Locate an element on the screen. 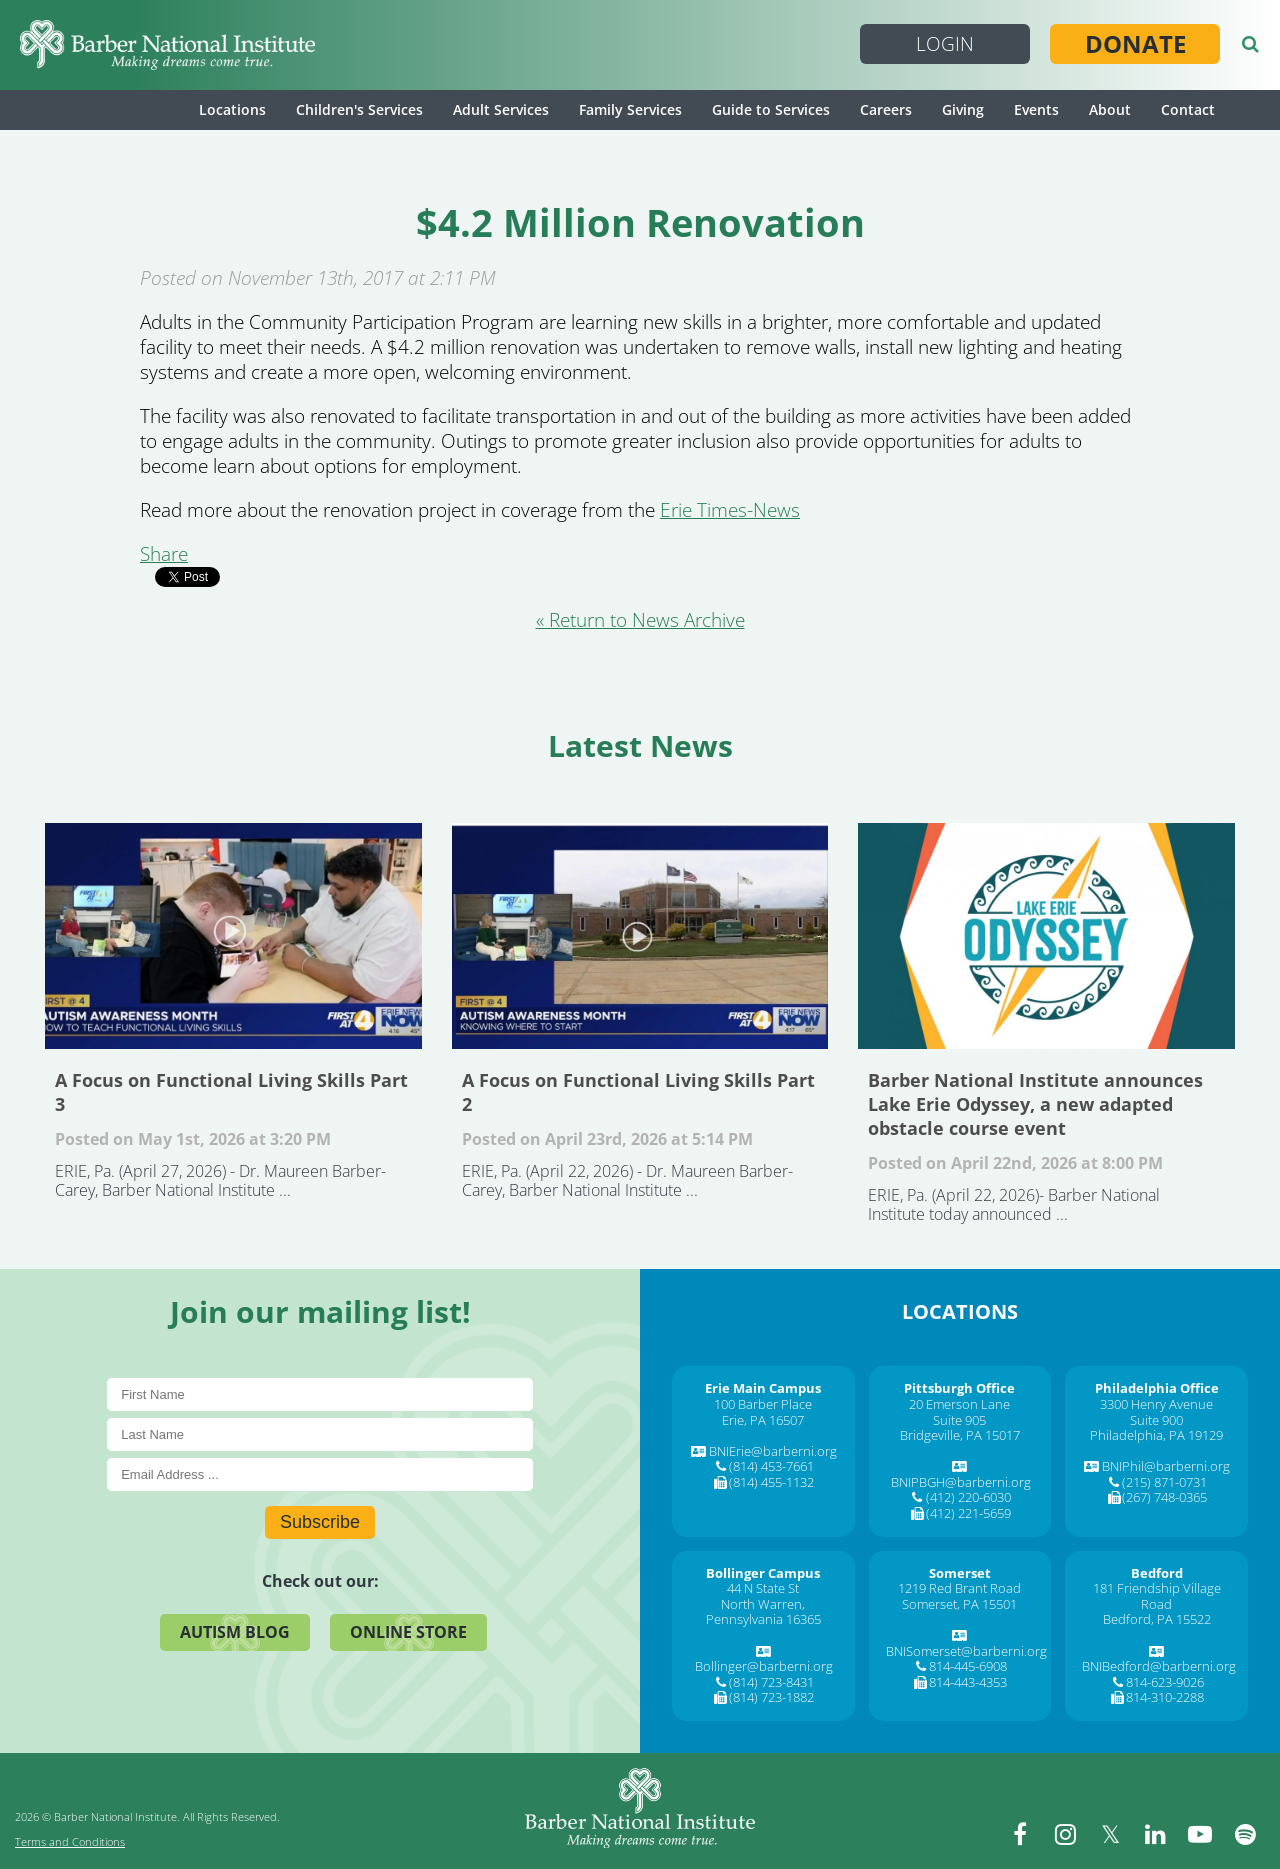 This screenshot has width=1280, height=1869. [Bedford] is located at coordinates (1157, 1573).